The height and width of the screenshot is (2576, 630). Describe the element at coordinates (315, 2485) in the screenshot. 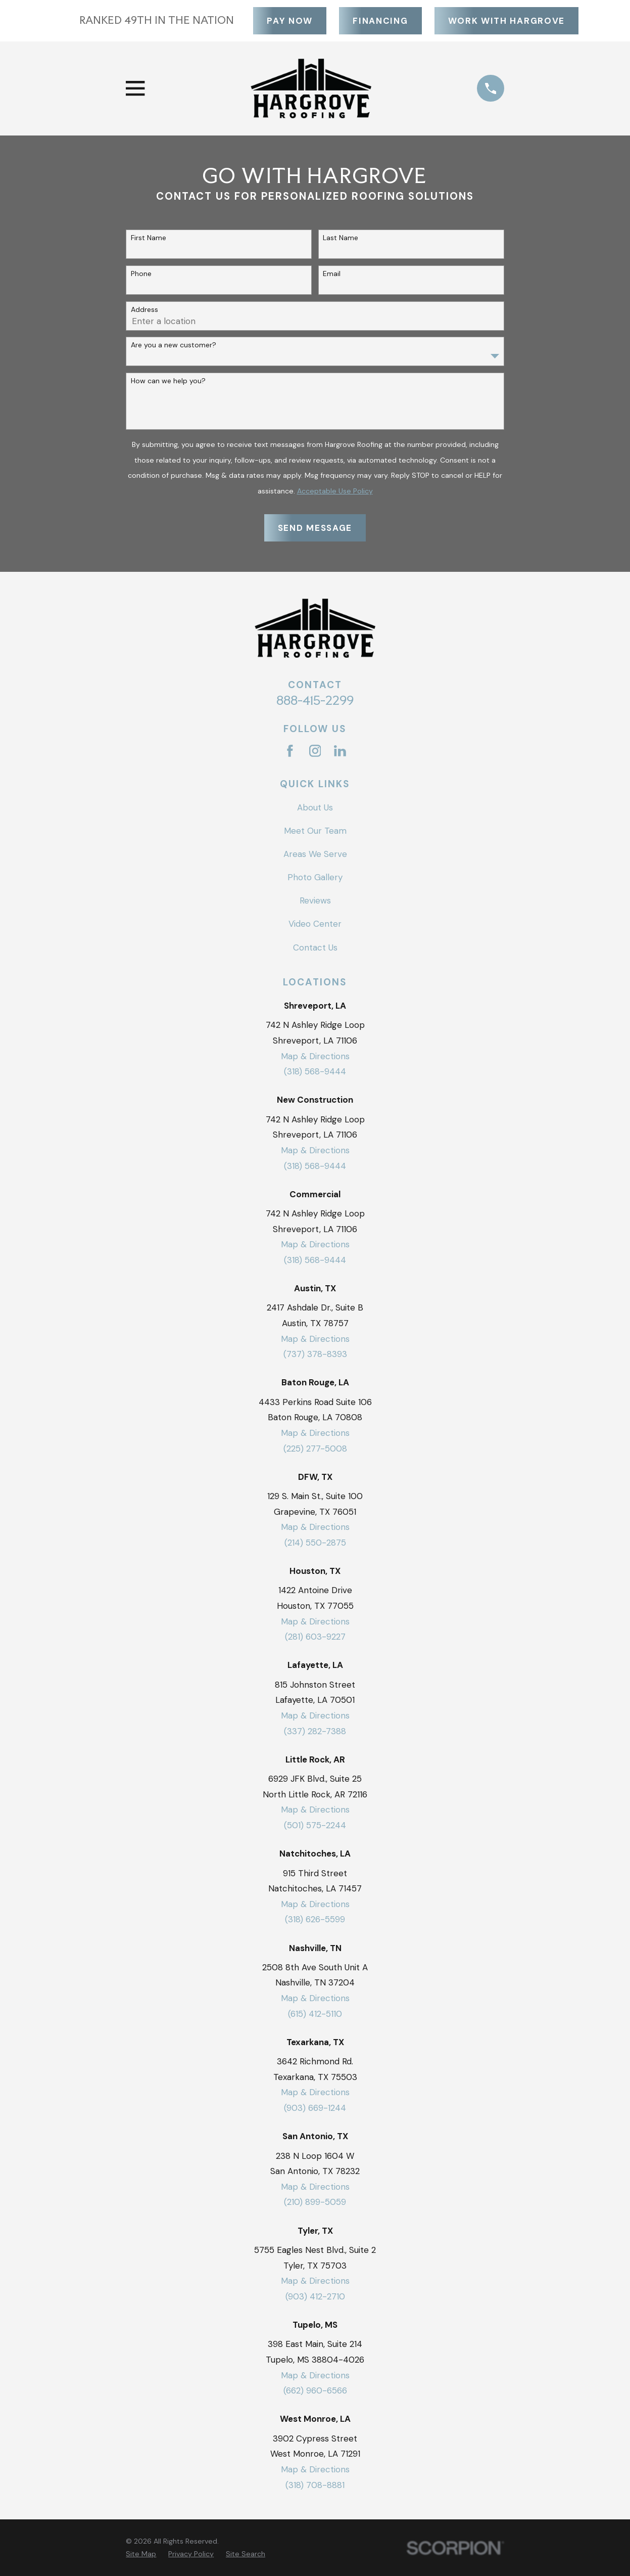

I see `(318) 708-8881` at that location.